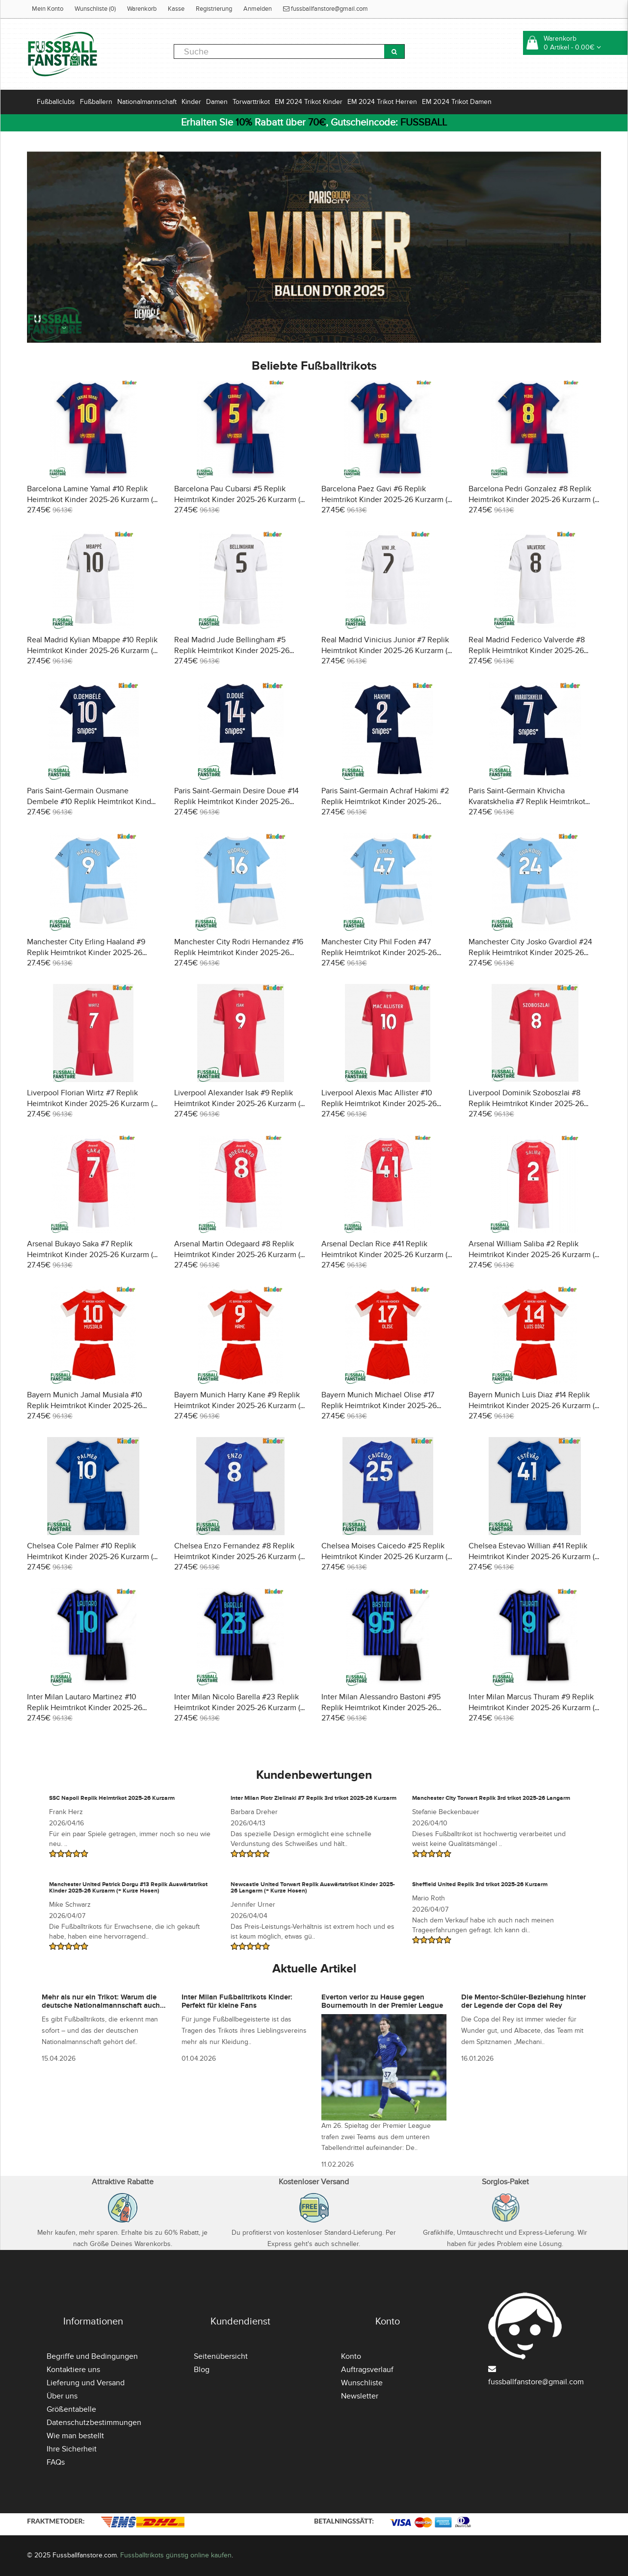 Image resolution: width=628 pixels, height=2576 pixels. I want to click on Chelsea Cole Palmer #10 Replik Heimtrikot Kinder 2025-26 Kurzarm (+ Kurze Hosen), so click(92, 1556).